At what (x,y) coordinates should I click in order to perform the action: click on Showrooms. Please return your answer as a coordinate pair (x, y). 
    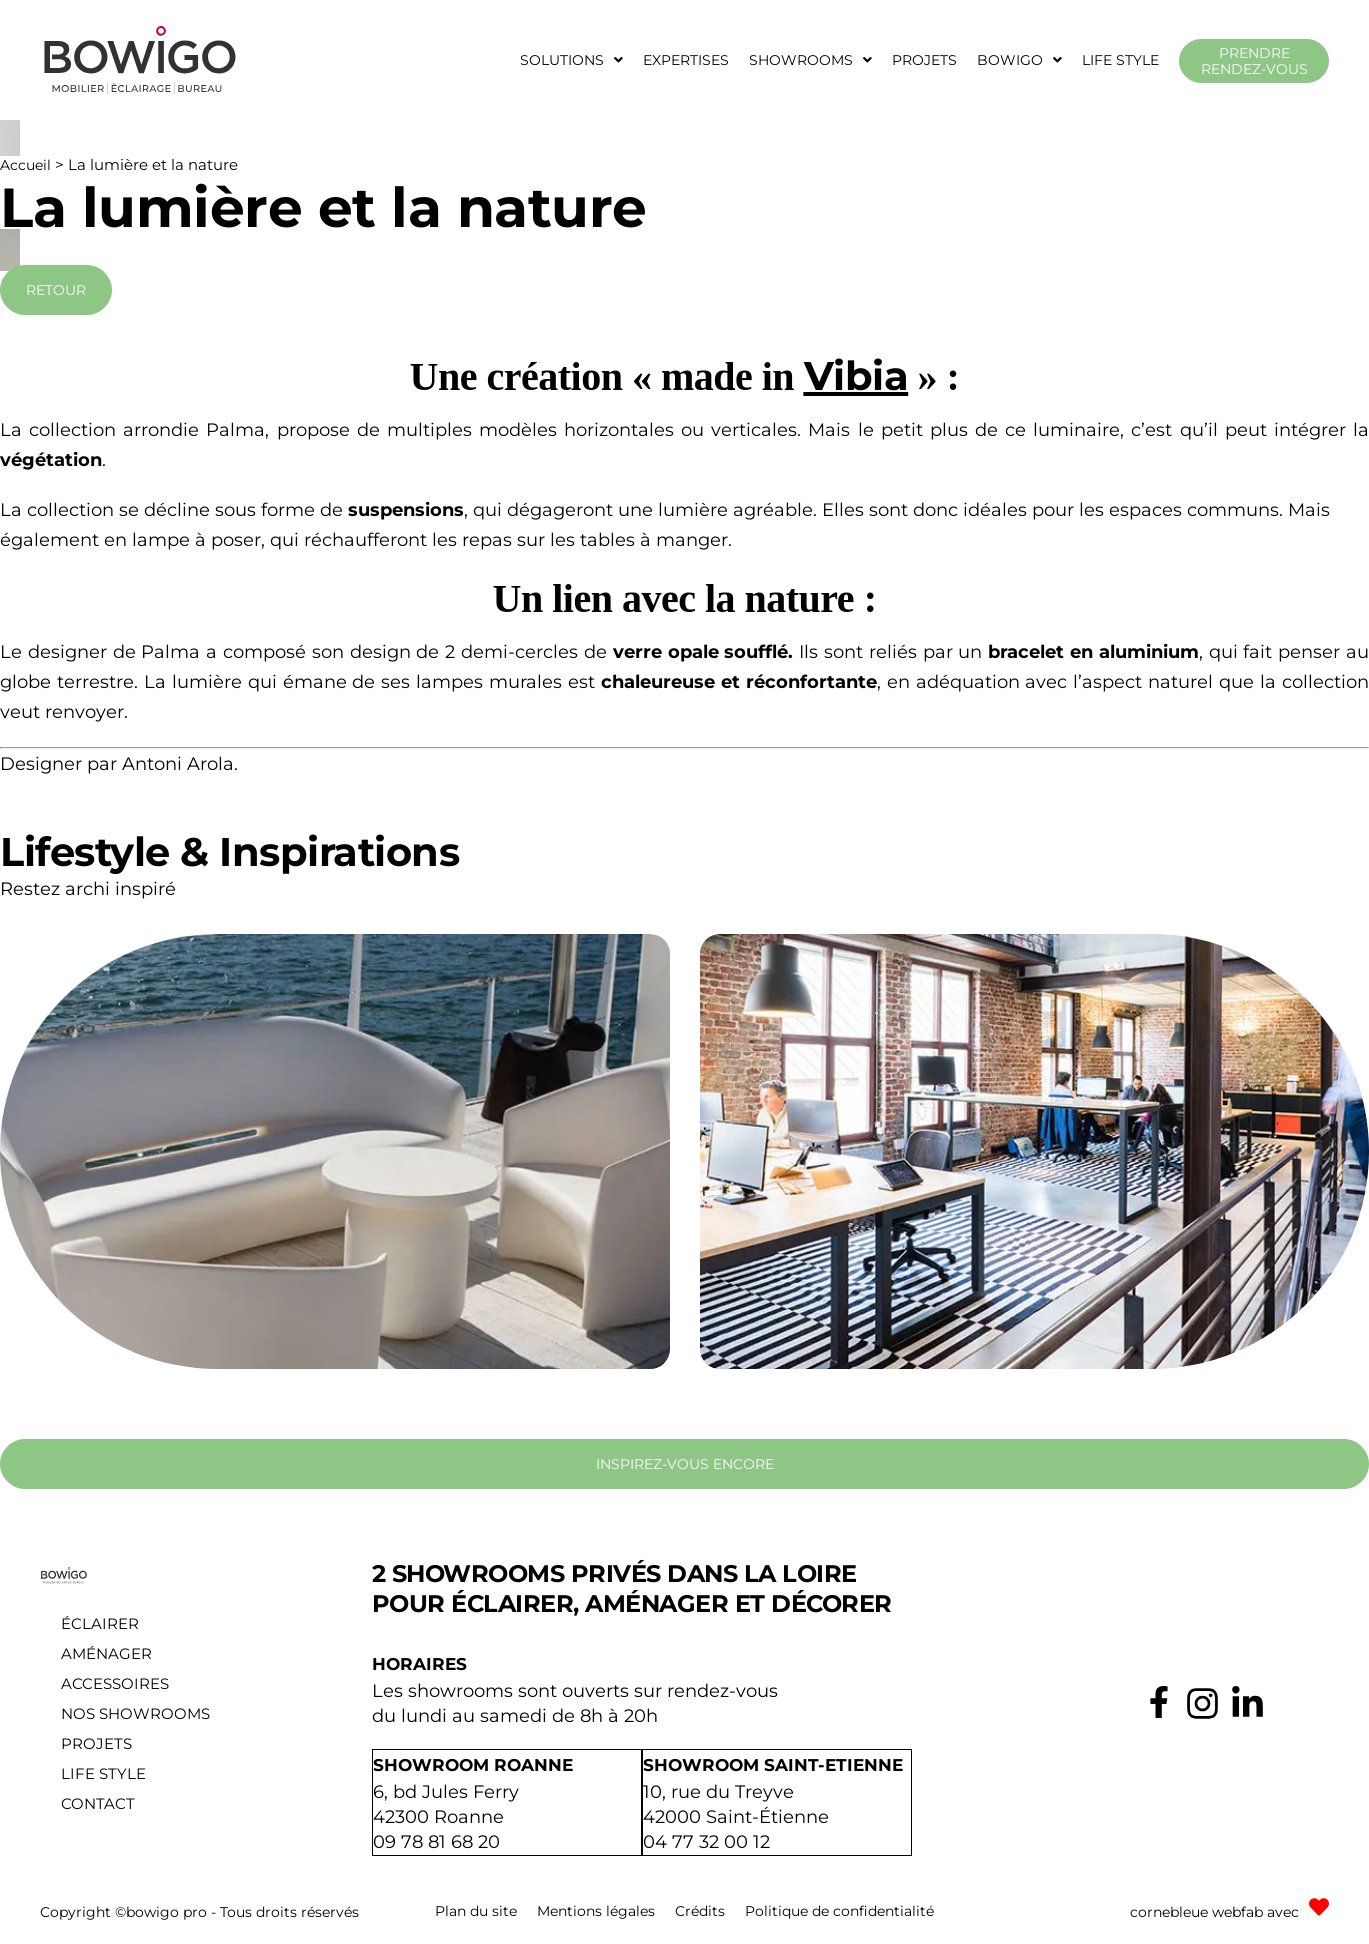
    Looking at the image, I should click on (810, 60).